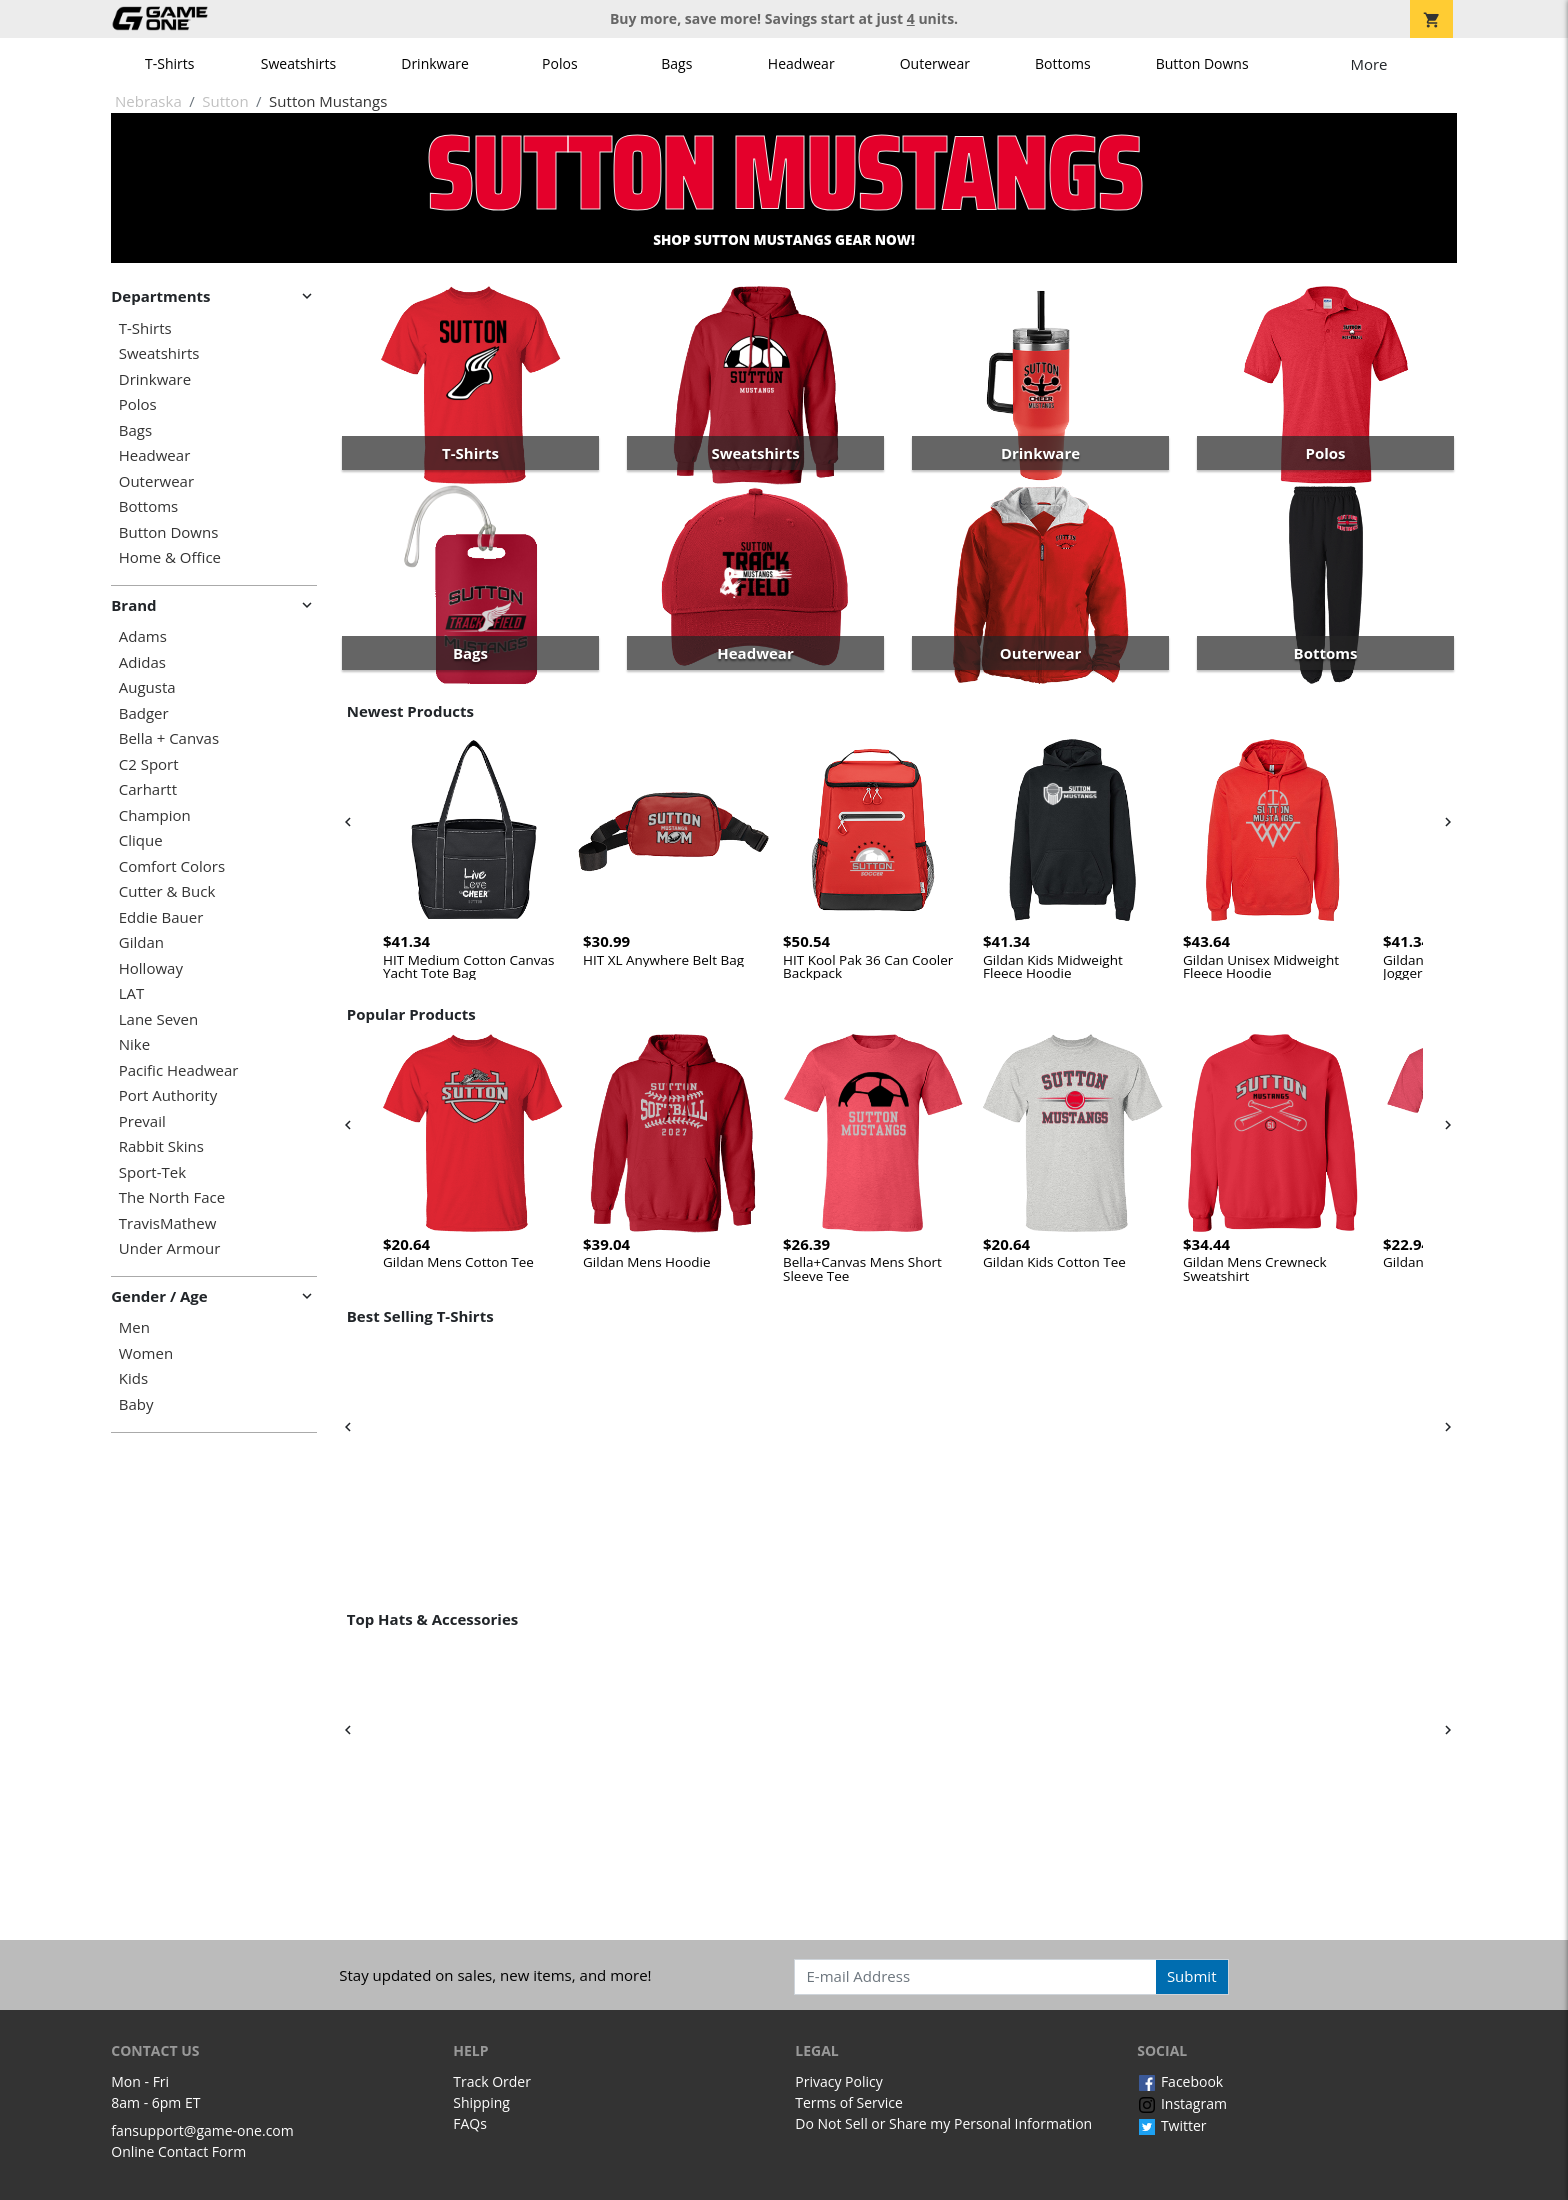  Describe the element at coordinates (1171, 2125) in the screenshot. I see `Twitter` at that location.